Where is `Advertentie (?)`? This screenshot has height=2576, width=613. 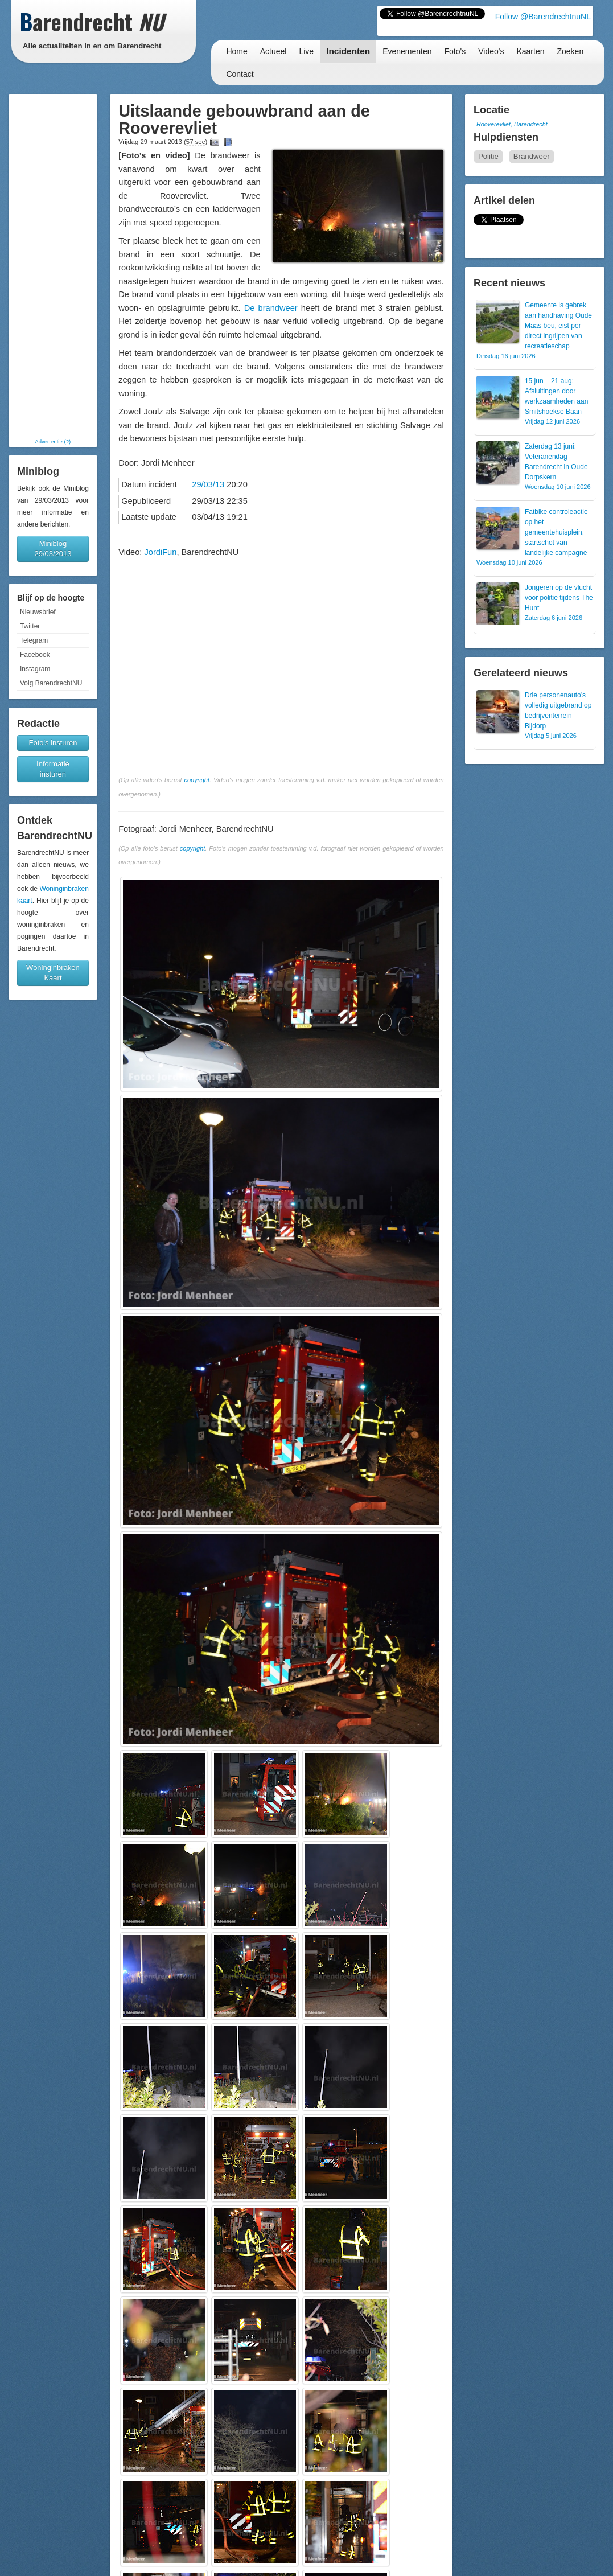 Advertentie (?) is located at coordinates (53, 441).